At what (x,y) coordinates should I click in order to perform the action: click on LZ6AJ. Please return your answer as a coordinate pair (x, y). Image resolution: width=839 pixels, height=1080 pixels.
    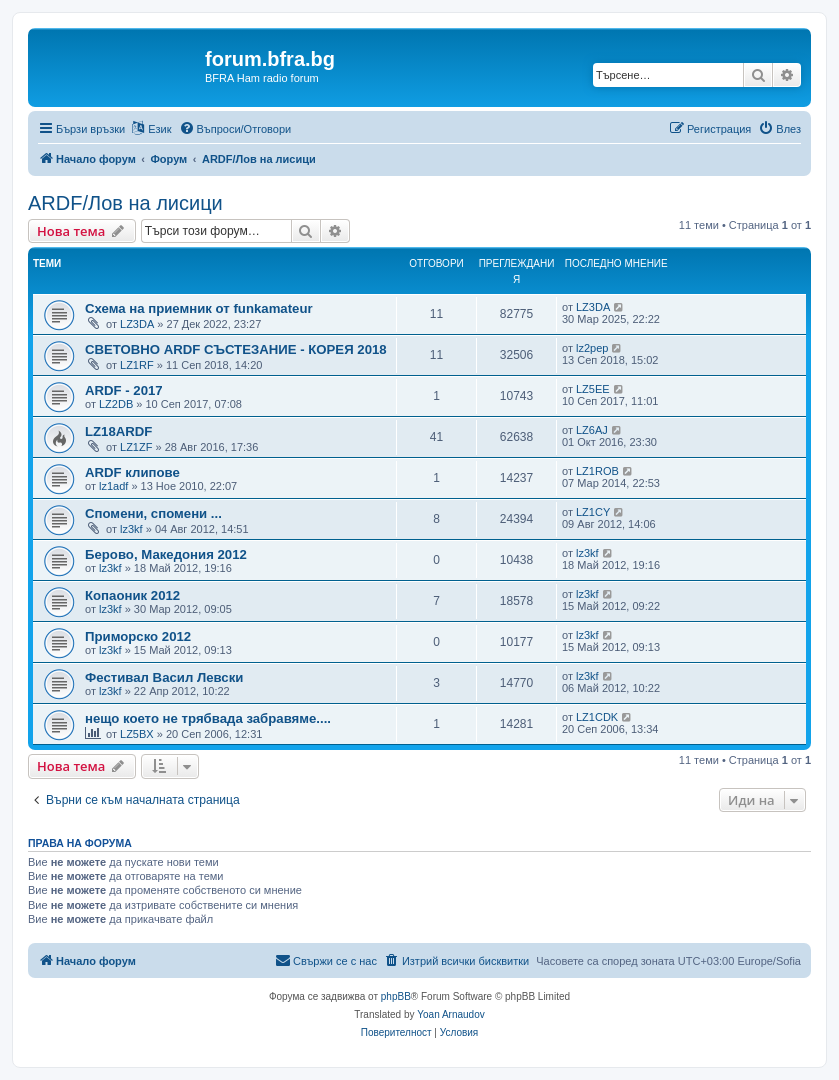
    Looking at the image, I should click on (592, 430).